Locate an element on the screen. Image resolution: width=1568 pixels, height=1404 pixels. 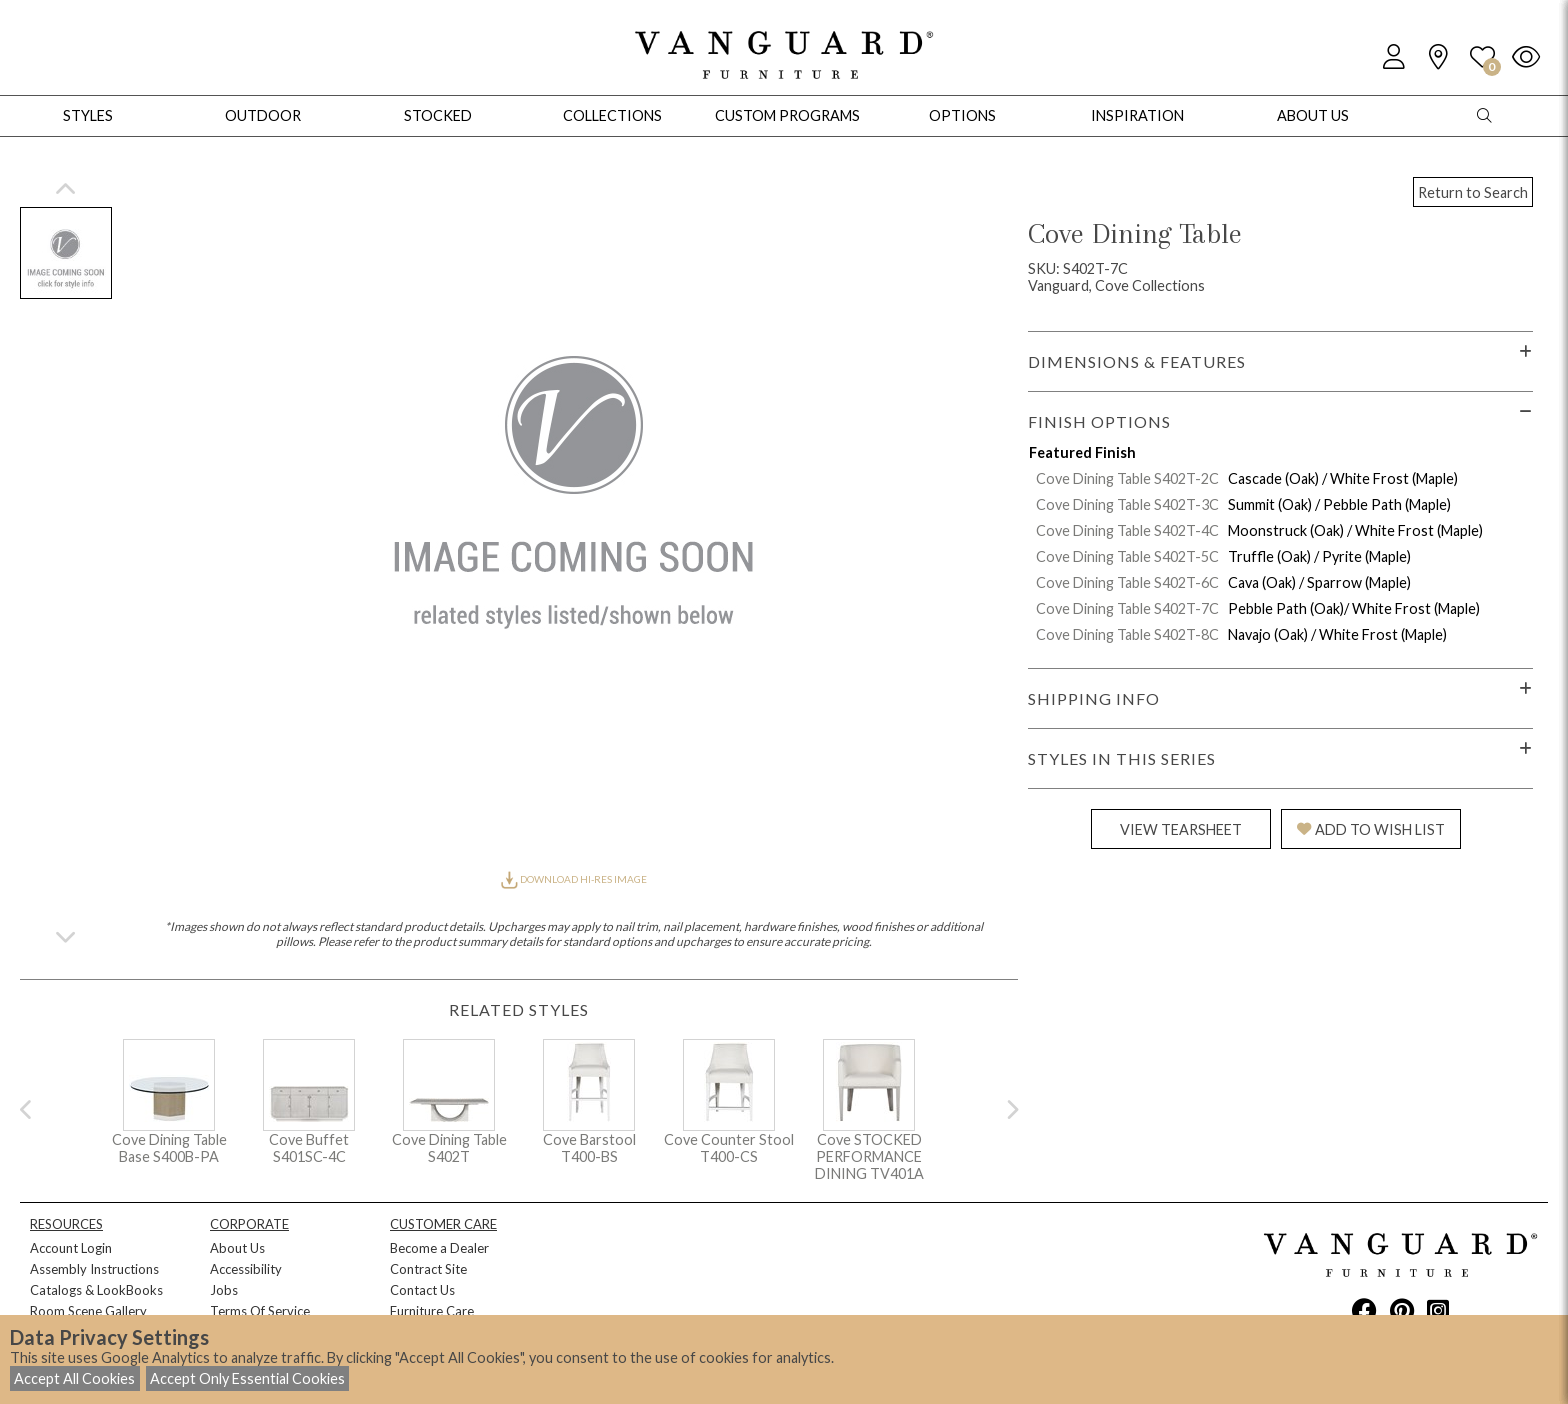
Cove Dining Table S402T-8C is located at coordinates (1127, 634).